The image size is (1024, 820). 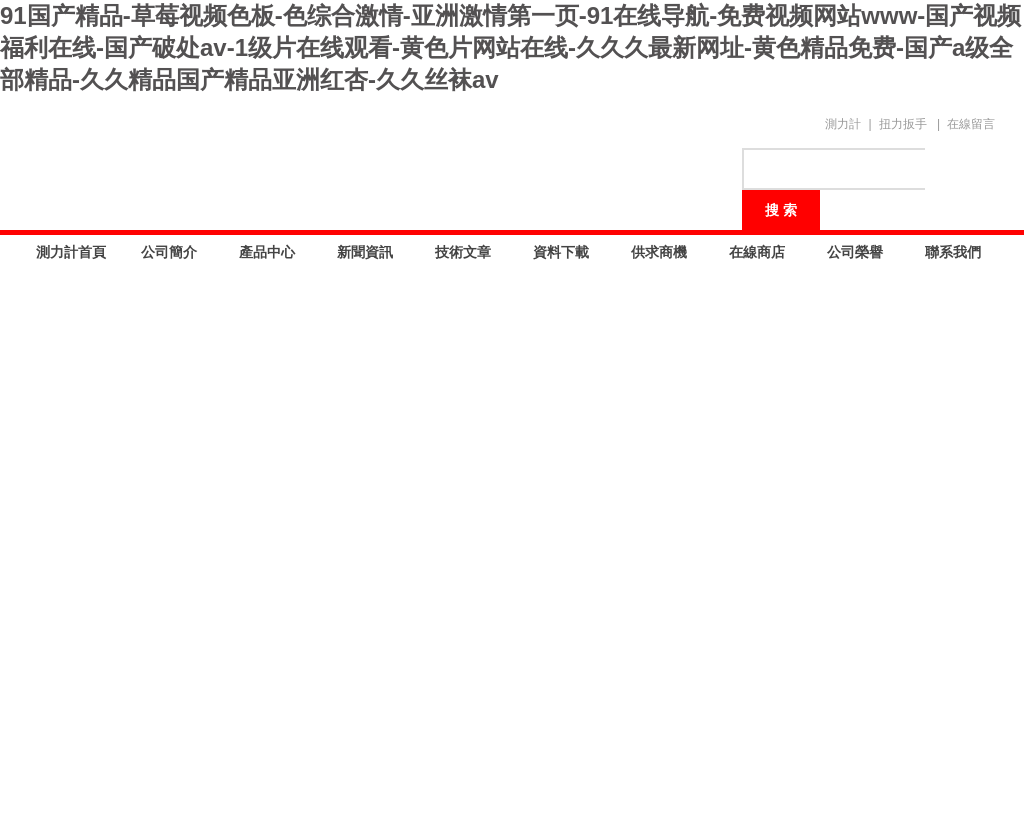 What do you see at coordinates (510, 47) in the screenshot?
I see `91国产精品-草莓视频色板-色综合激情-亚洲激情第一页-91在线导航-免费视频网站www-国产视频福利在线-国产破处av-1级片在线观看-黄色片网站在线-久久久最新网址-黄色精品免费-国产a级全部精品-久久精品国产精品亚洲红杏-久久丝袜av` at bounding box center [510, 47].